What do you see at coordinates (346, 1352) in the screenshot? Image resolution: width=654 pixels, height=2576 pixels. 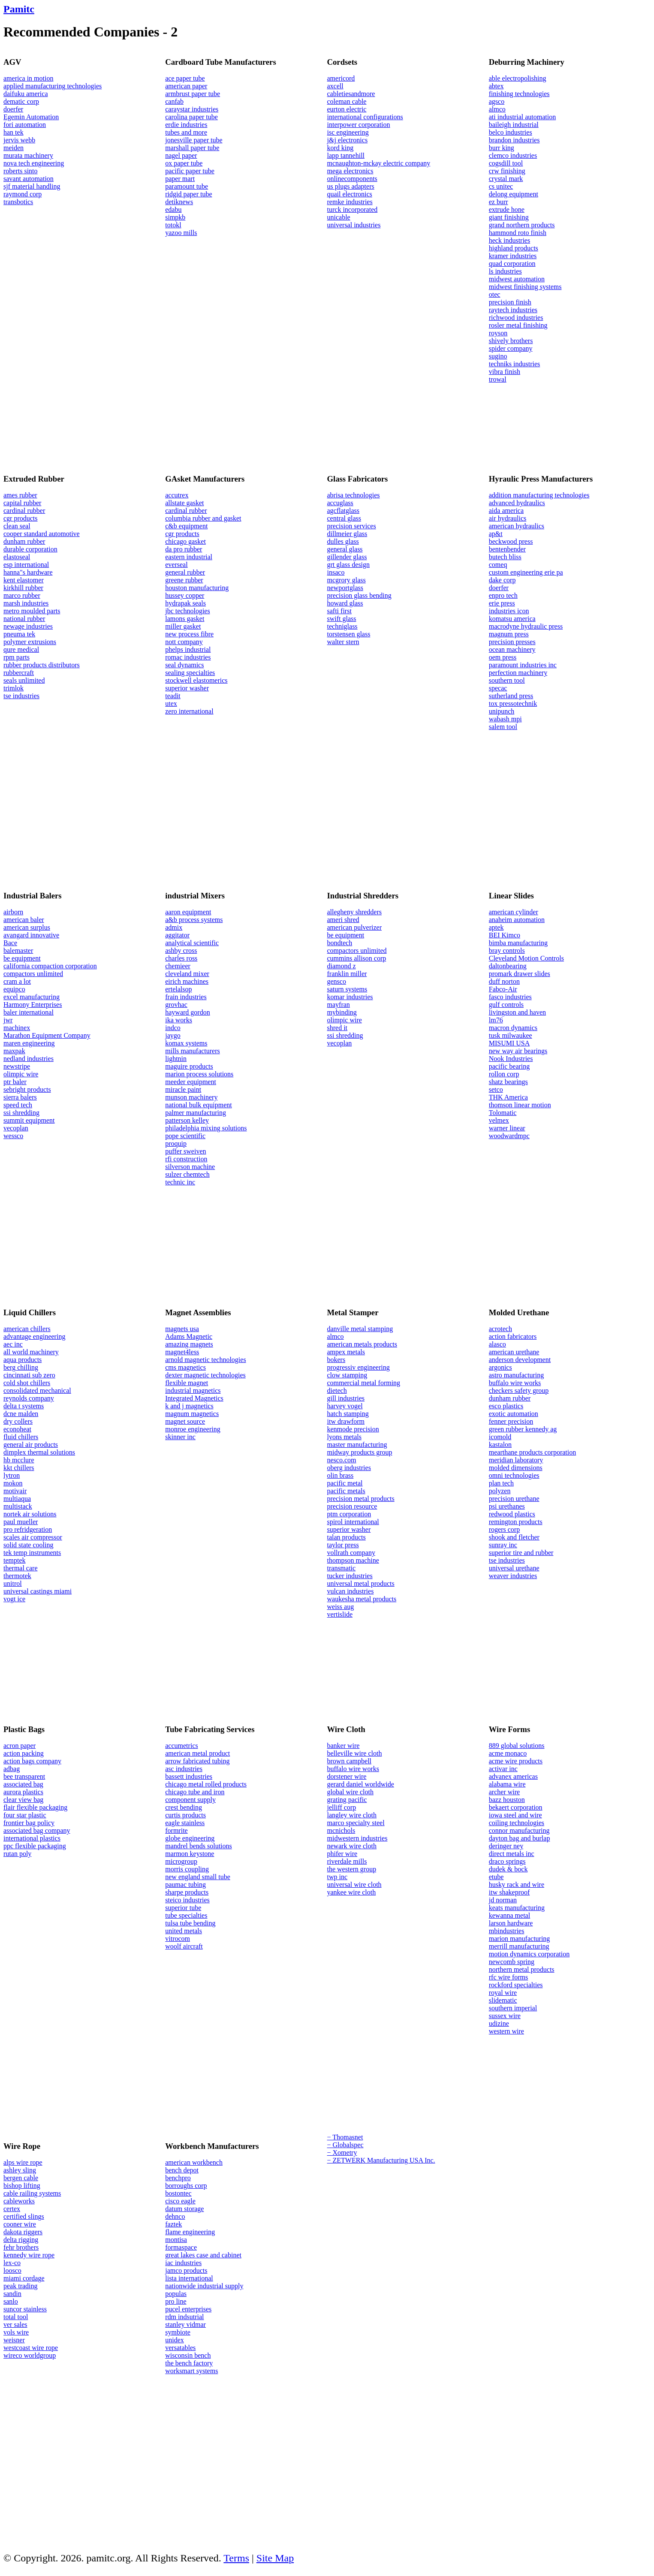 I see `ampex metals` at bounding box center [346, 1352].